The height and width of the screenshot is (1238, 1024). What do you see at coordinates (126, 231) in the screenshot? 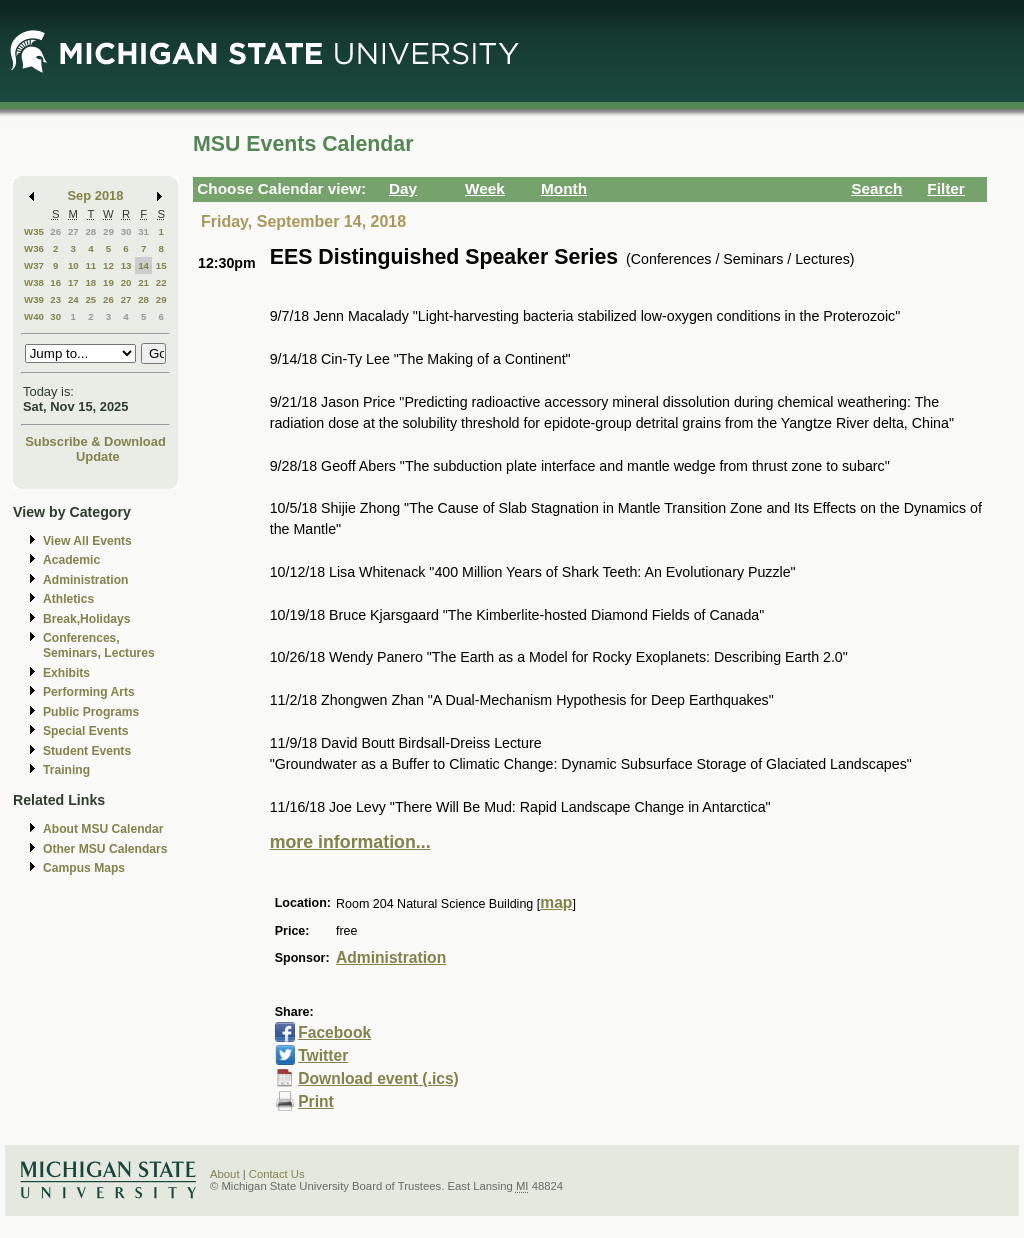
I see `30` at bounding box center [126, 231].